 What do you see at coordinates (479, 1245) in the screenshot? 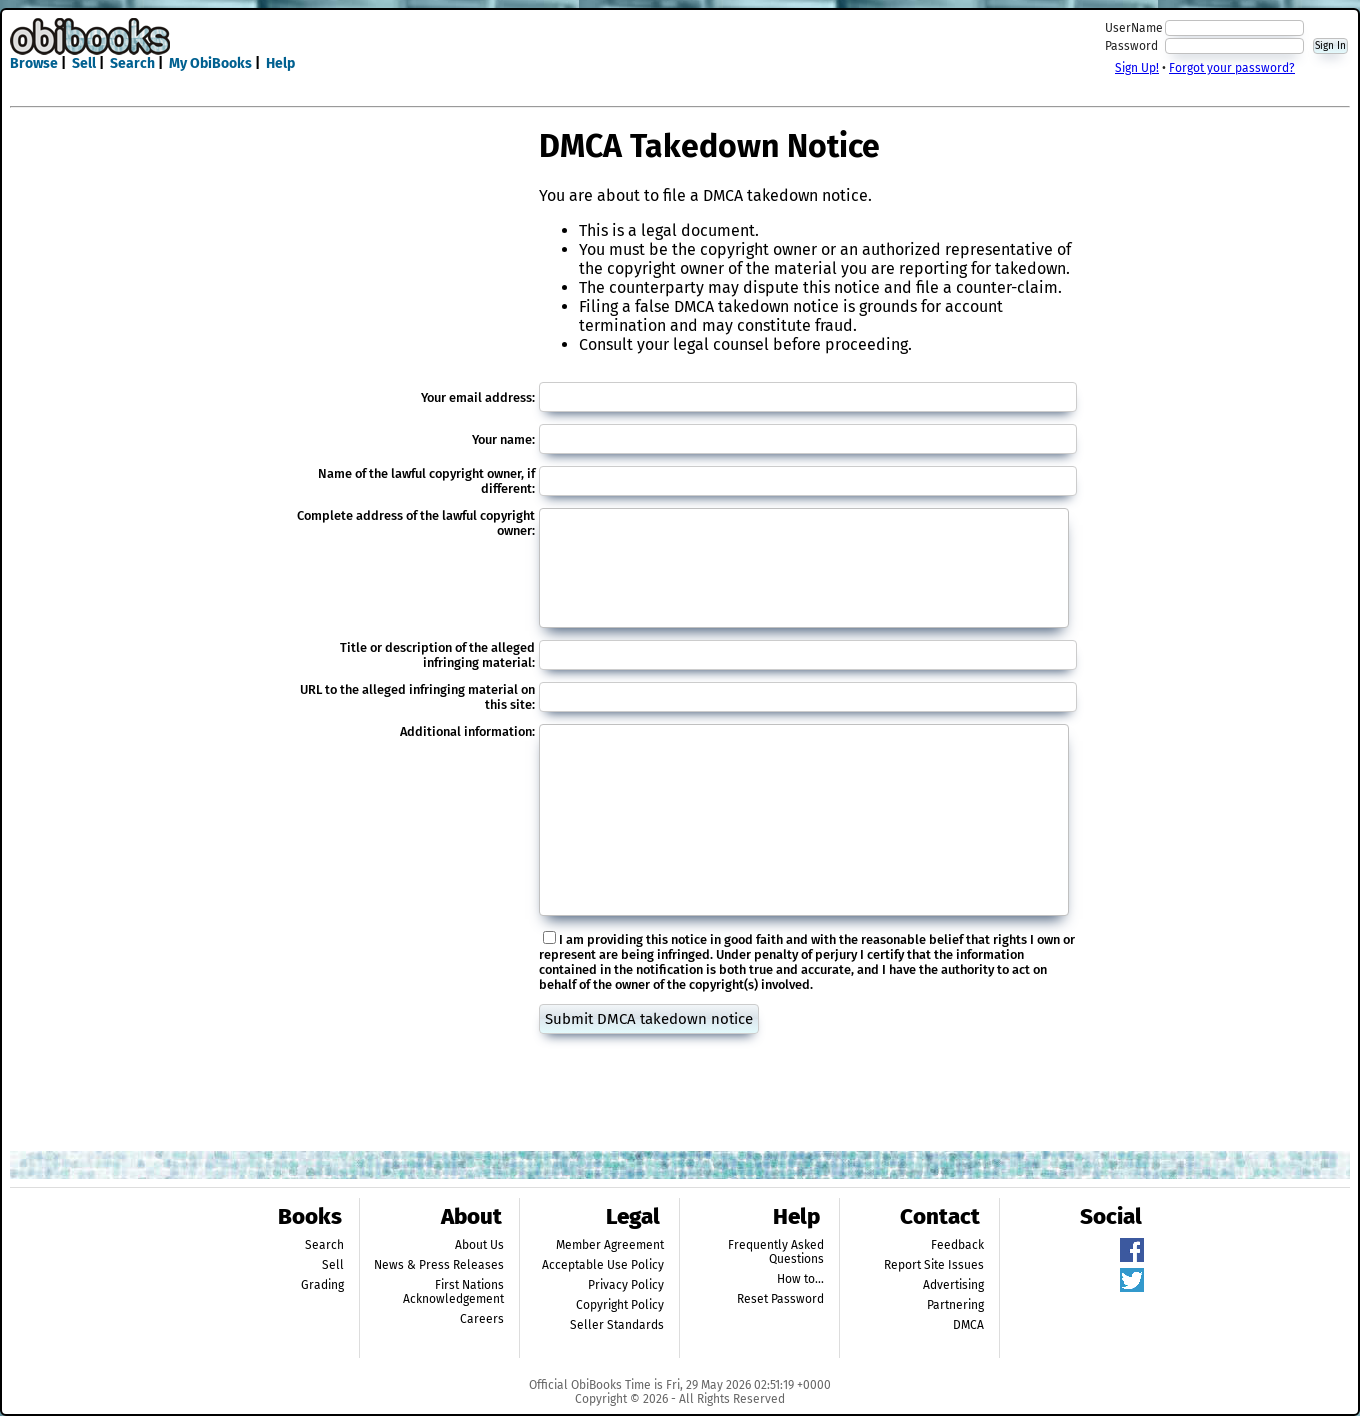
I see `About Us` at bounding box center [479, 1245].